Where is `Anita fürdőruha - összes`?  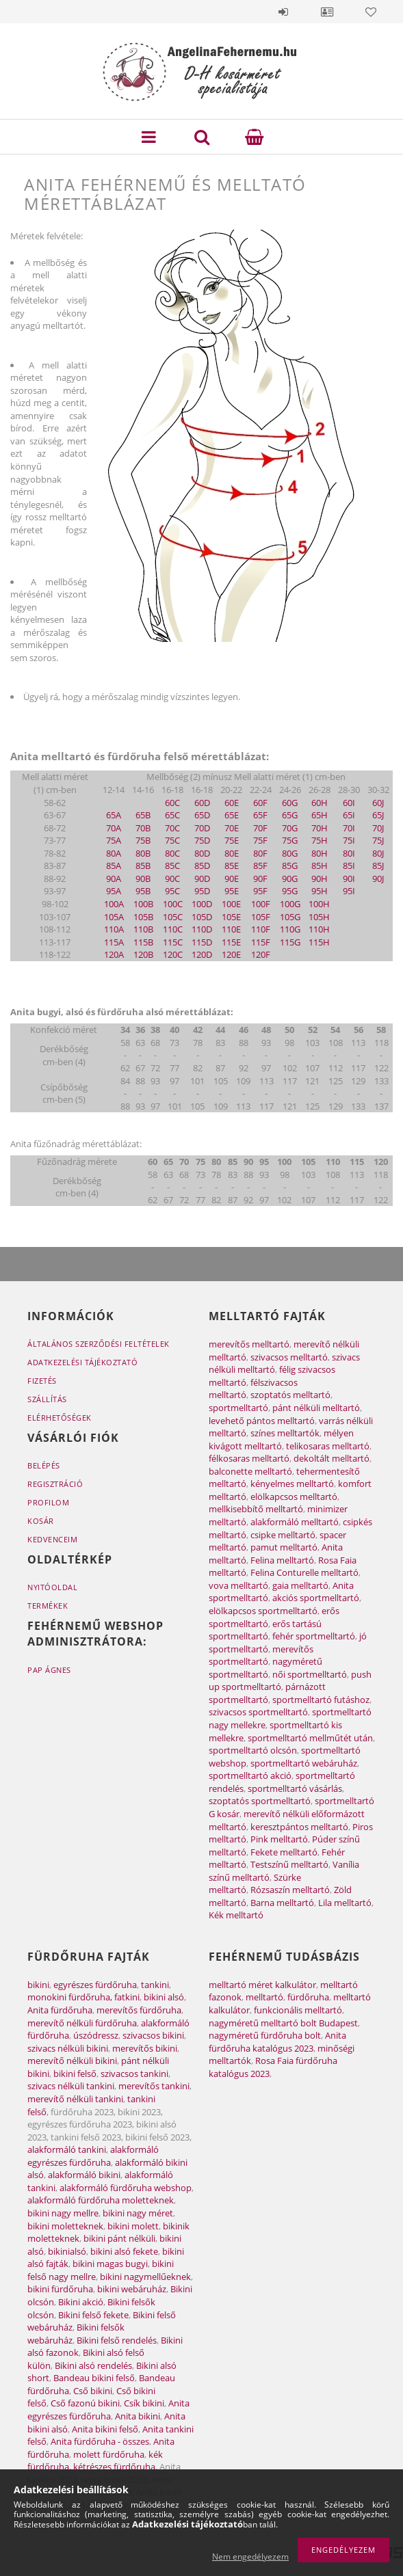
Anita fürdőruha - összes is located at coordinates (100, 2441).